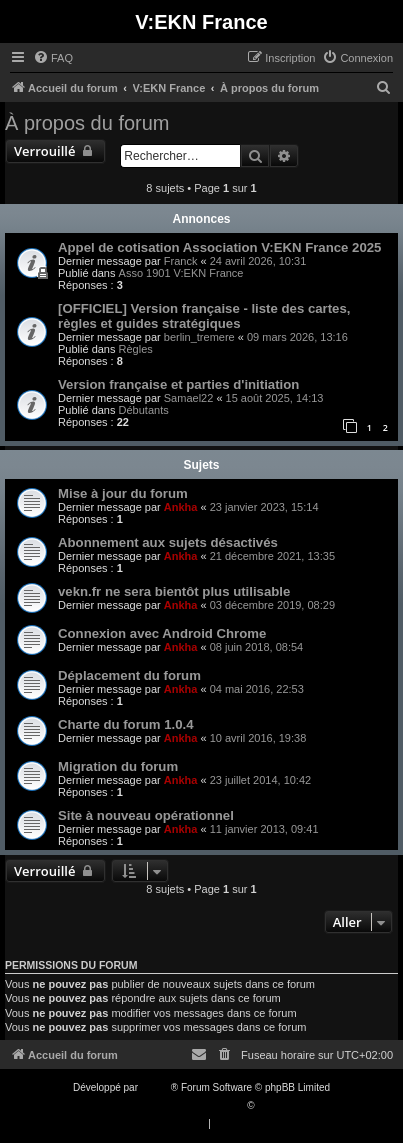 This screenshot has width=403, height=1143. Describe the element at coordinates (199, 337) in the screenshot. I see `berlin_tremere` at that location.